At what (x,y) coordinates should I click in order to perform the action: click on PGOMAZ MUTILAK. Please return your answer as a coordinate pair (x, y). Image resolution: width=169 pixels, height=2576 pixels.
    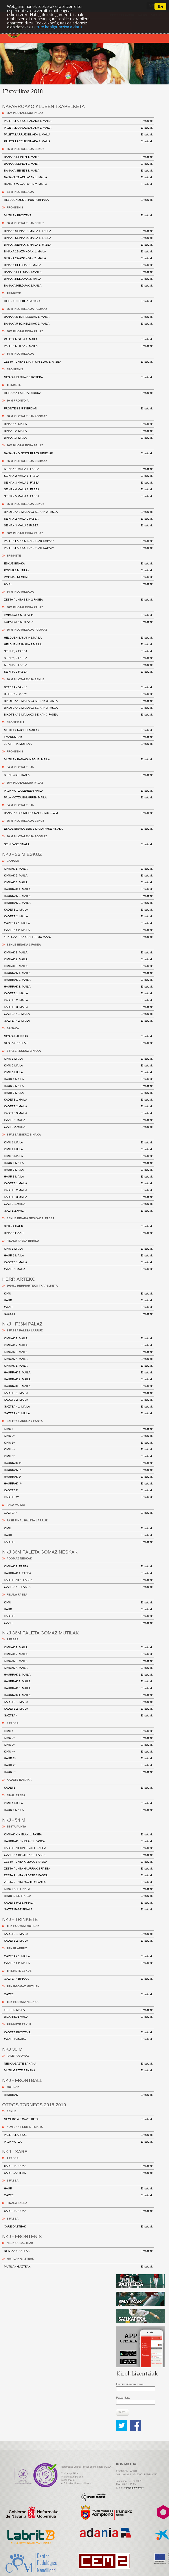
    Looking at the image, I should click on (78, 570).